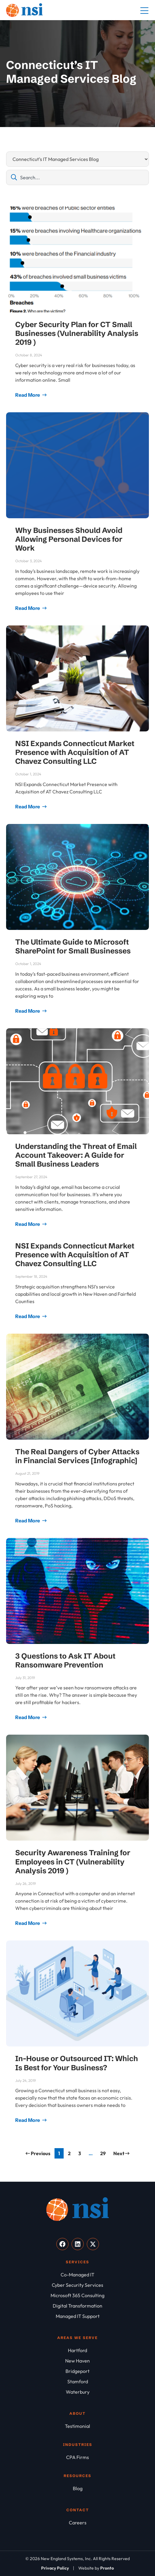 The height and width of the screenshot is (2576, 155). Describe the element at coordinates (28, 1717) in the screenshot. I see `Read More [Read more about 3 Questions to Ask IT About Ransomware Prevention]` at that location.